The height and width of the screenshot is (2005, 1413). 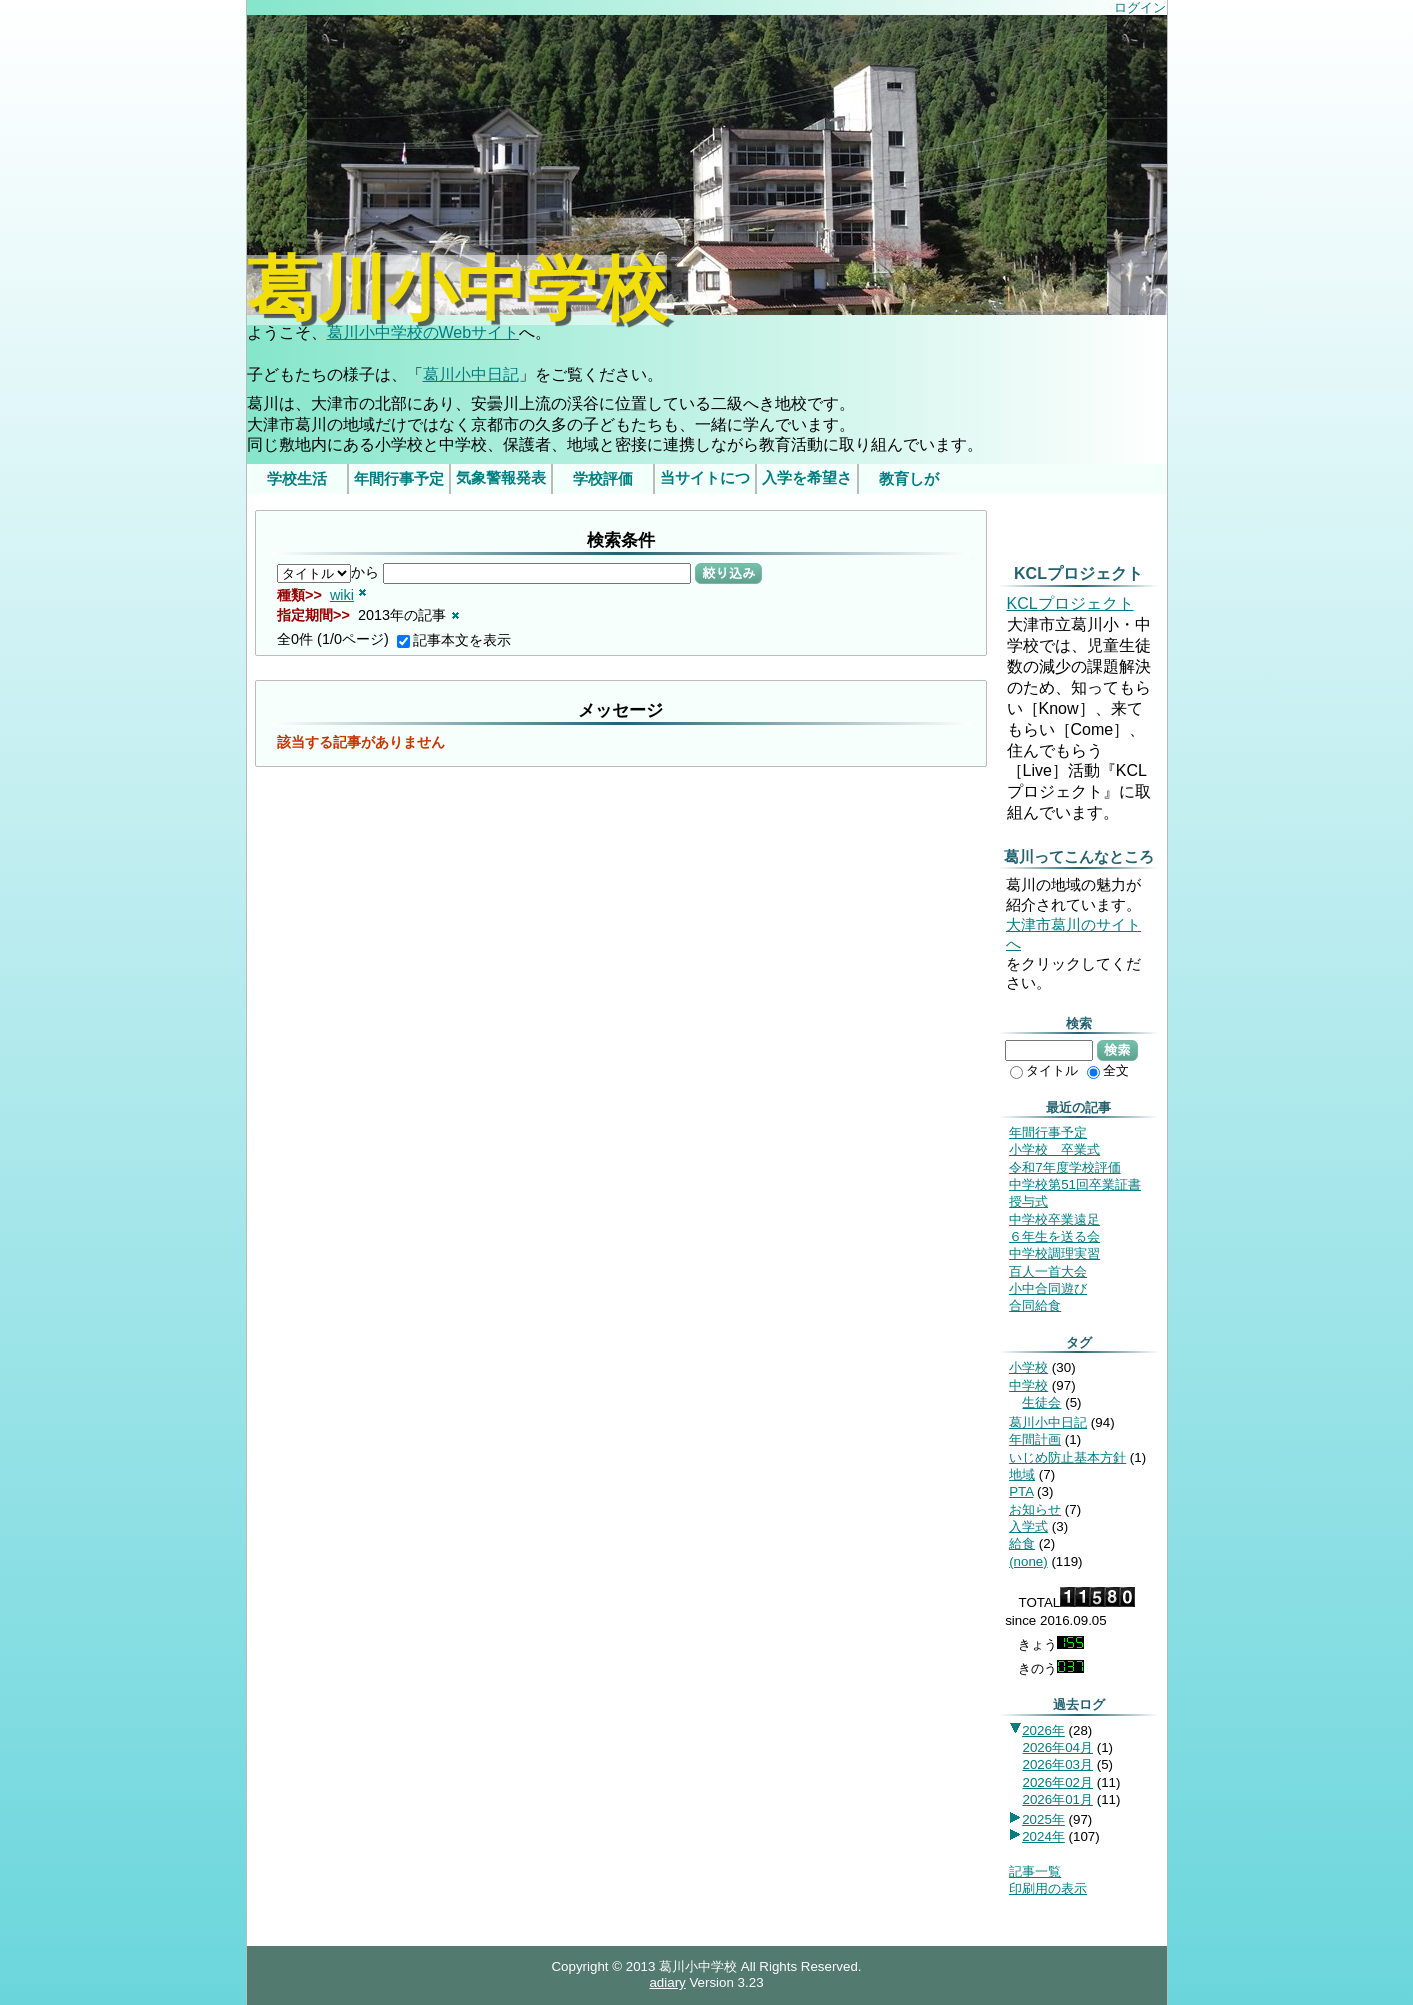 What do you see at coordinates (454, 640) in the screenshot?
I see `記事本文を表示` at bounding box center [454, 640].